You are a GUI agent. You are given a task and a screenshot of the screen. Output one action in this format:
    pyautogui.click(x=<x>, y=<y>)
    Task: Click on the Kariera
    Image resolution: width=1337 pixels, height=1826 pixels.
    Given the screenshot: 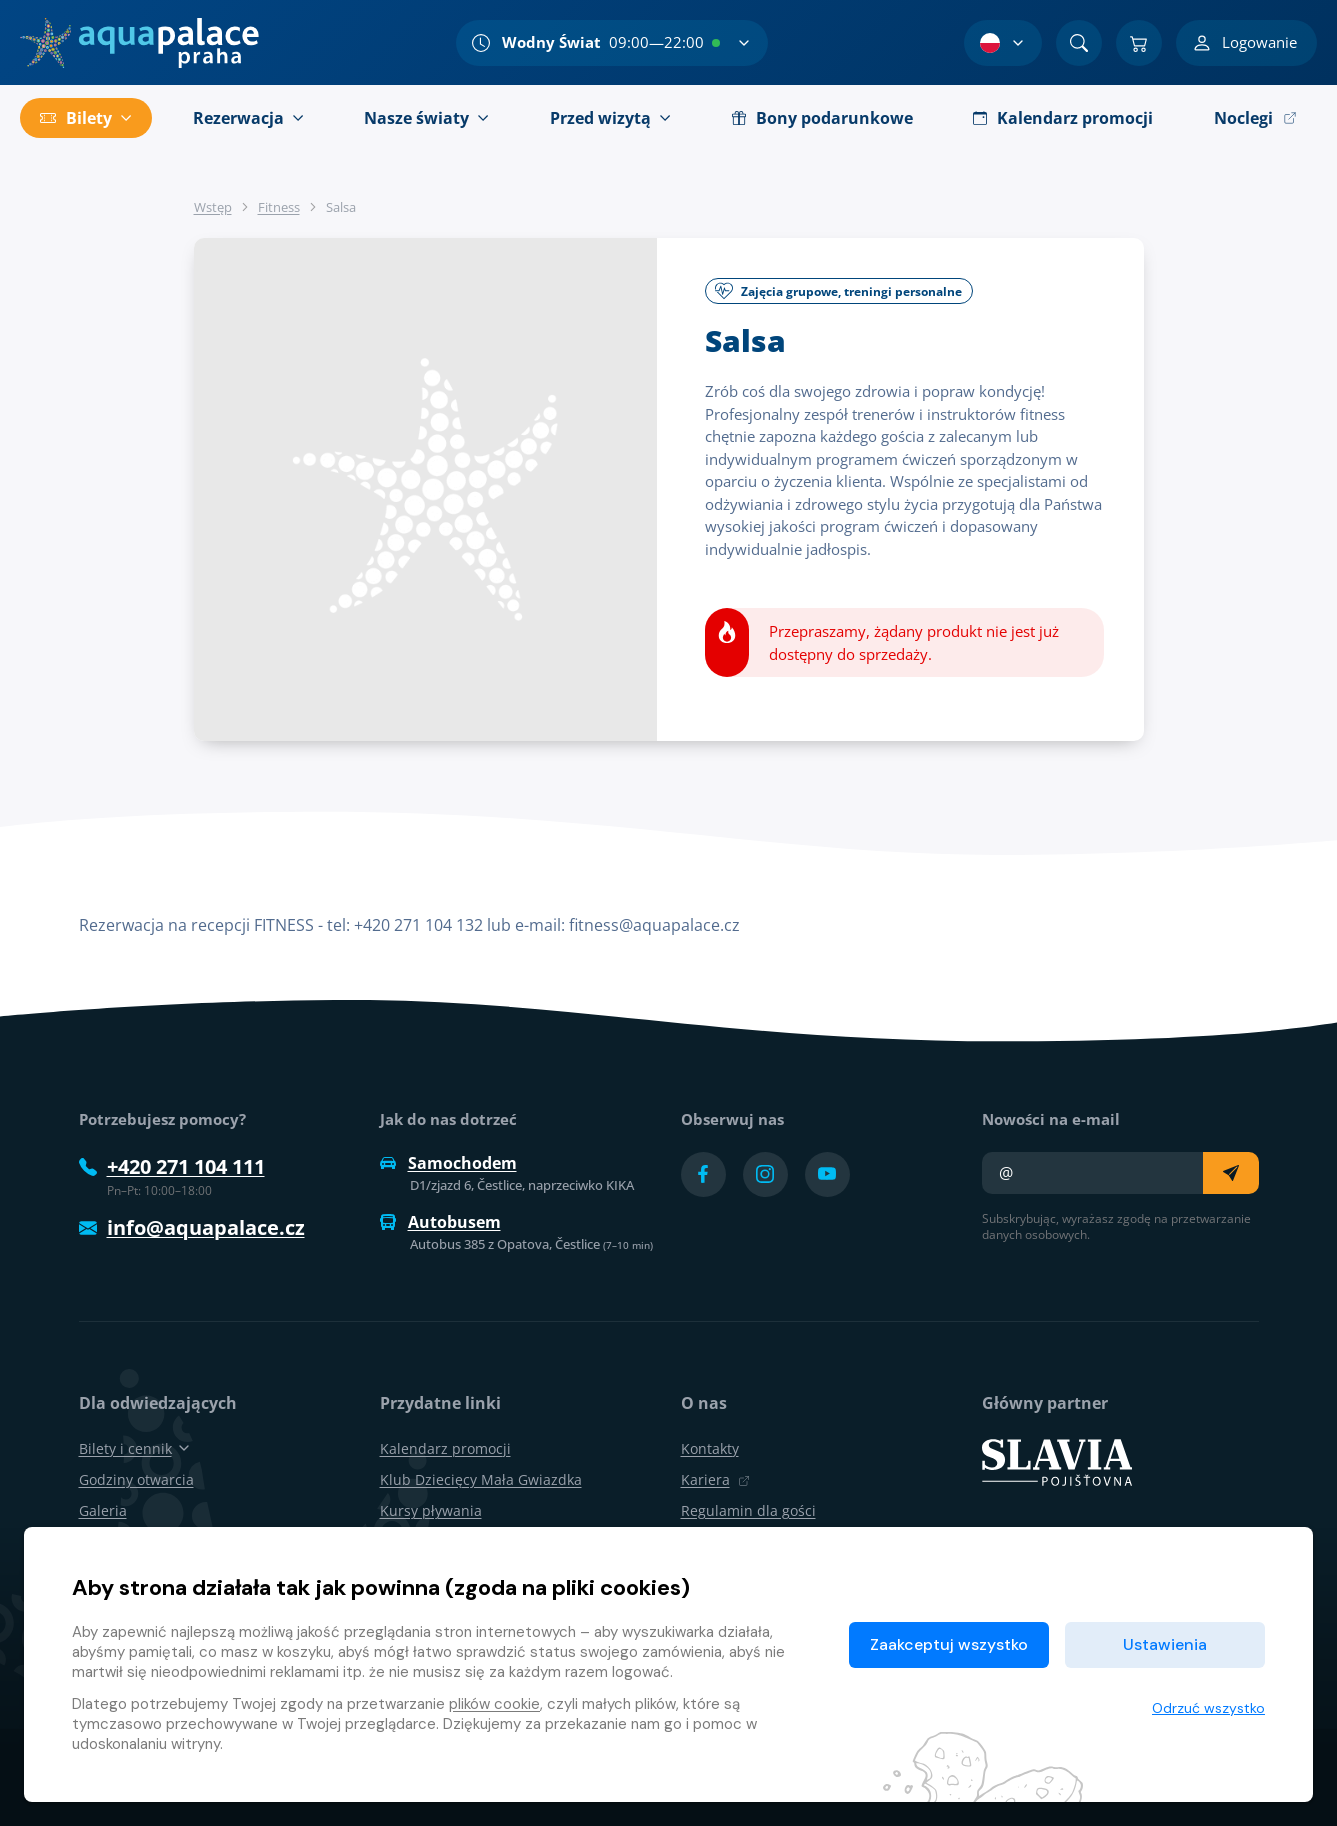 What is the action you would take?
    pyautogui.click(x=715, y=1479)
    